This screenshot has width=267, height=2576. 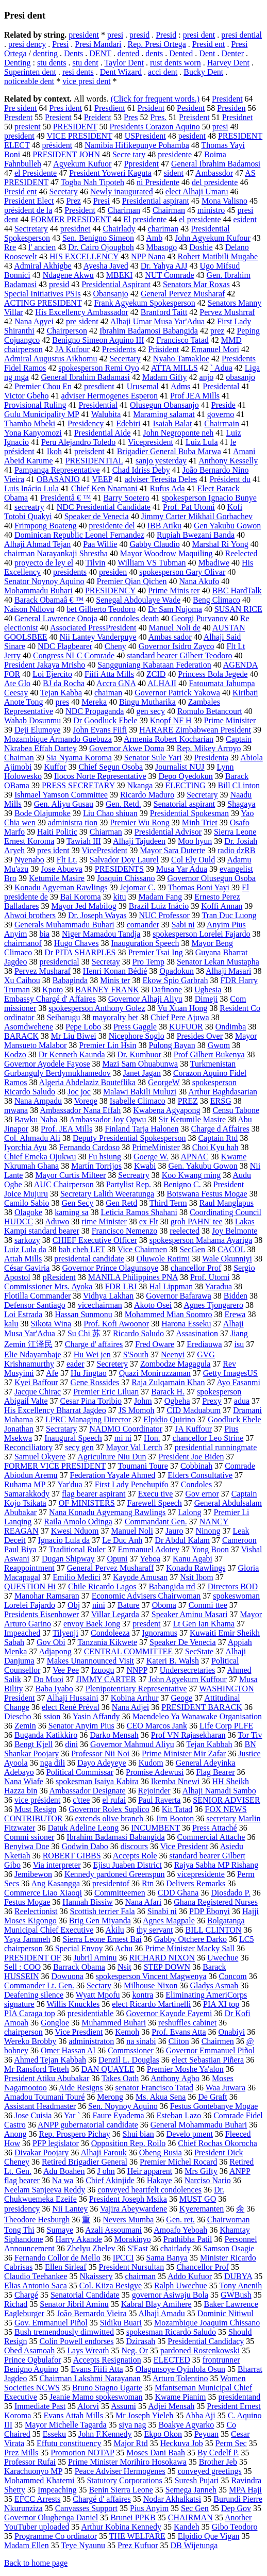 I want to click on pesident, so click(x=192, y=135).